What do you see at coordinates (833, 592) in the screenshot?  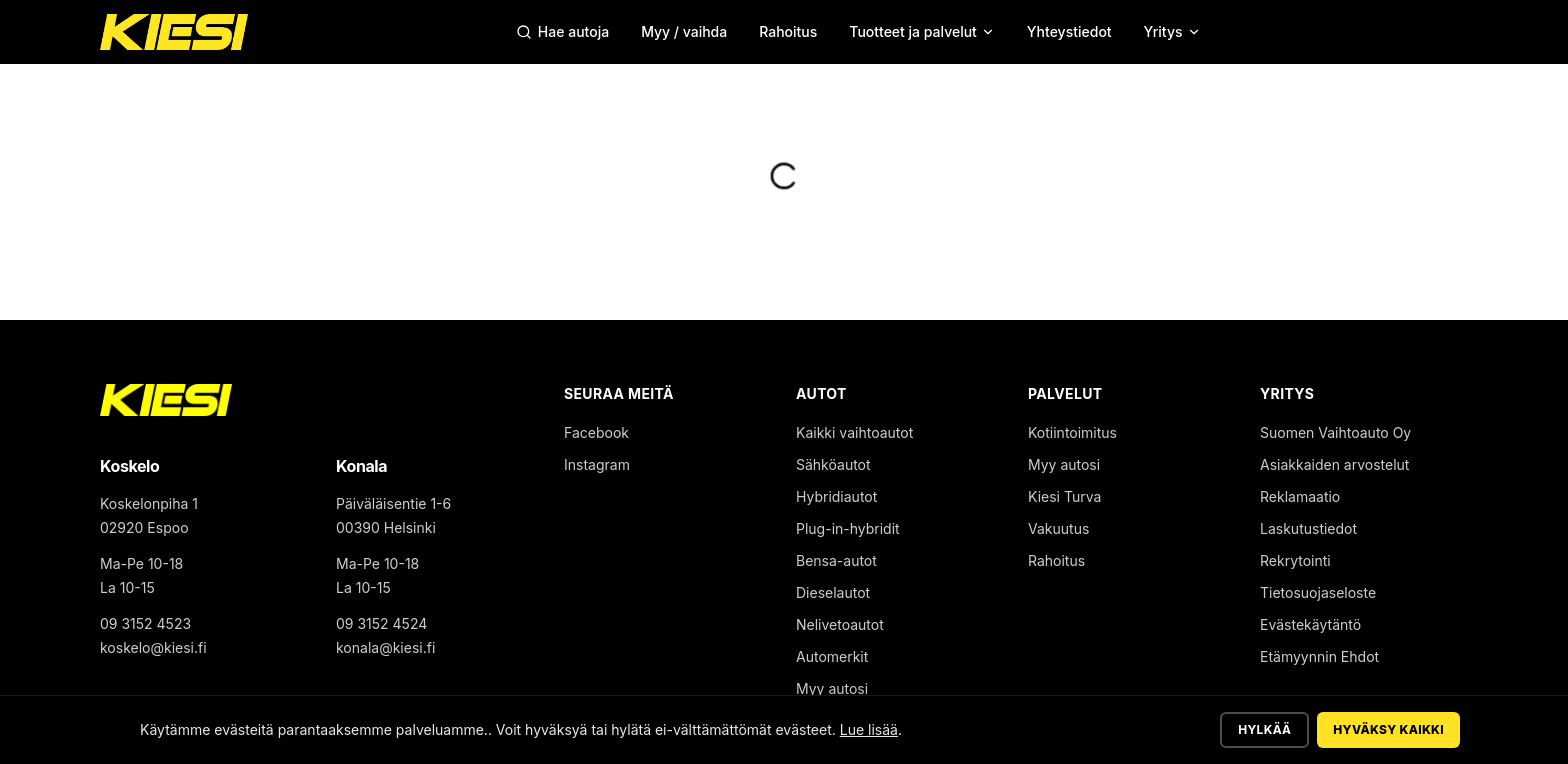 I see `Dieselautot` at bounding box center [833, 592].